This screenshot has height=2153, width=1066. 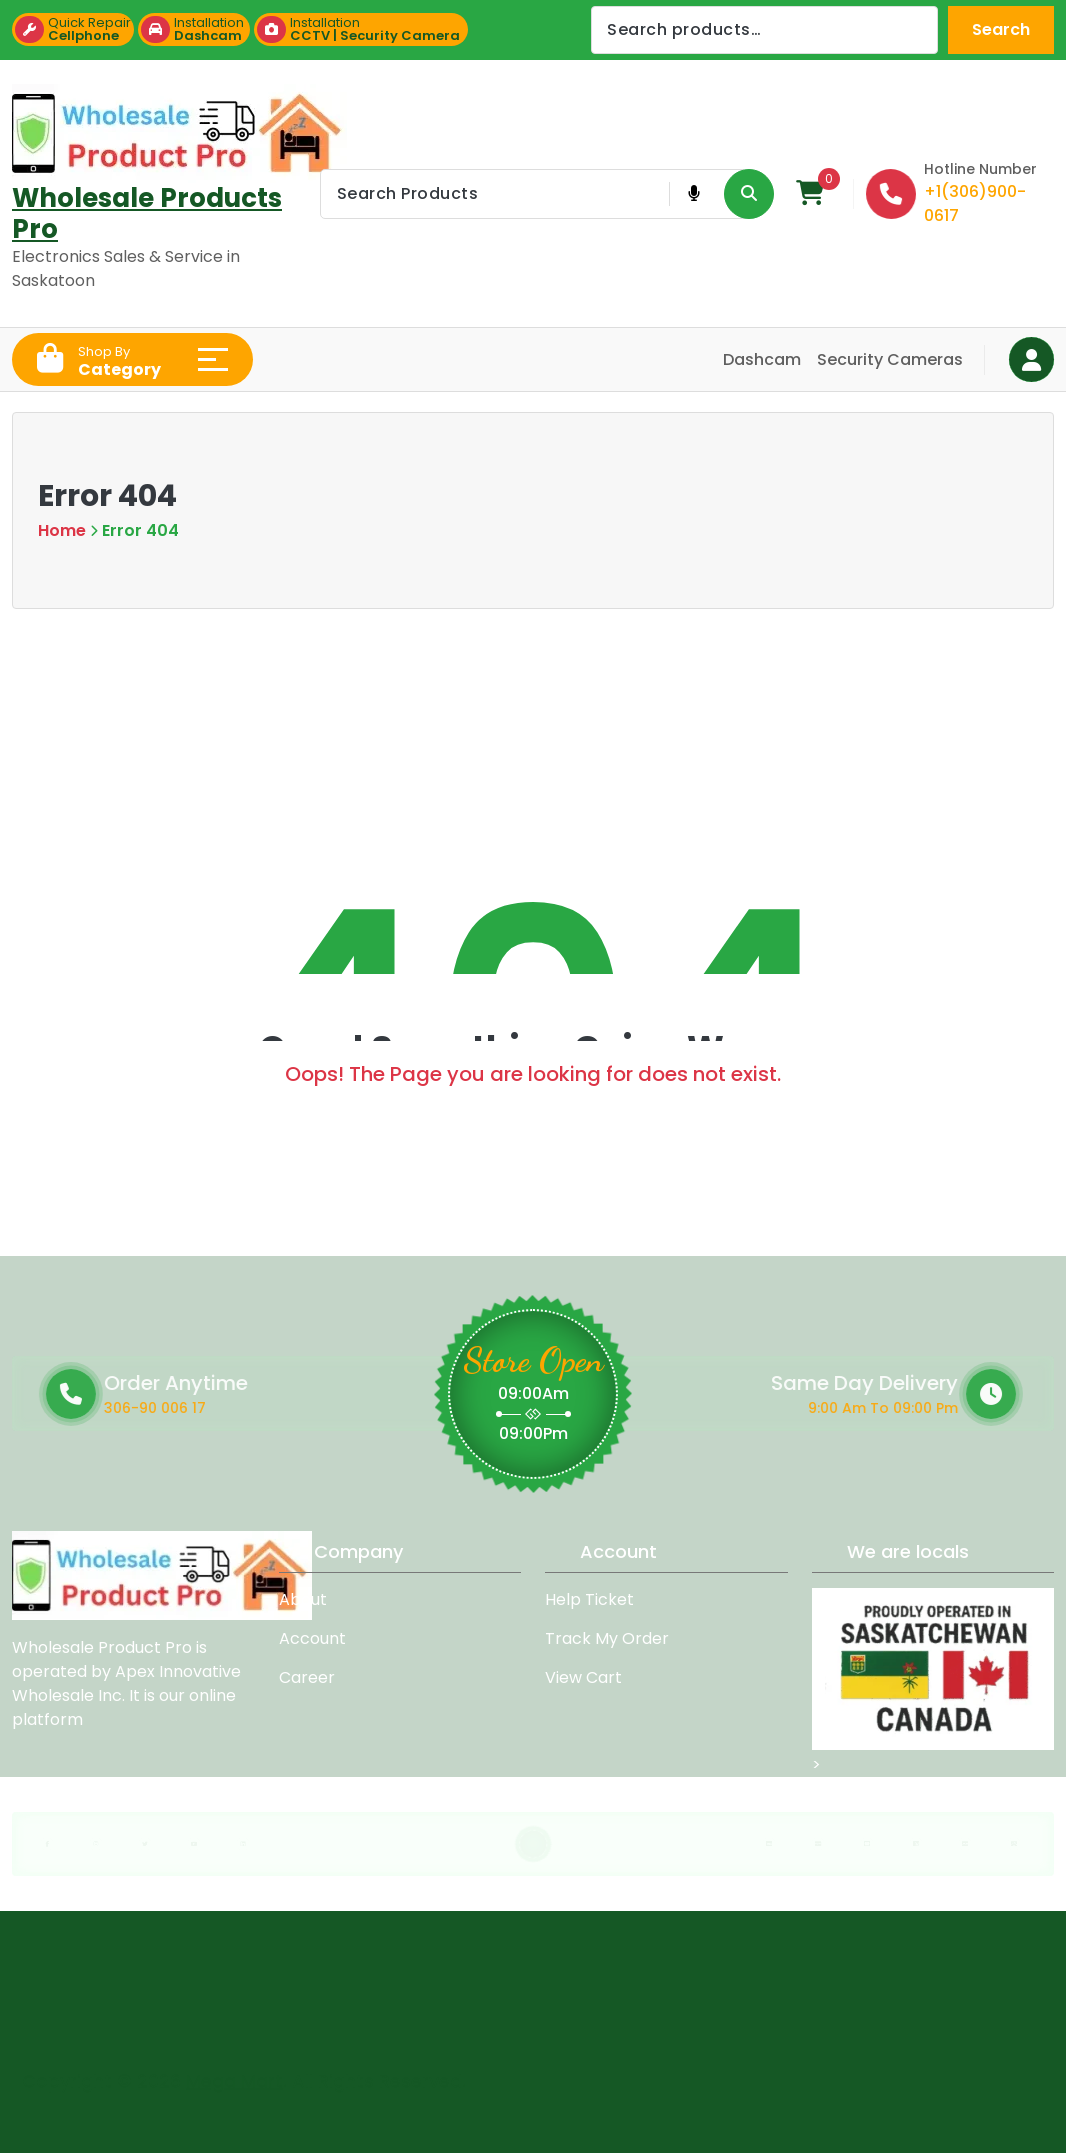 I want to click on Help Ticket, so click(x=589, y=1599).